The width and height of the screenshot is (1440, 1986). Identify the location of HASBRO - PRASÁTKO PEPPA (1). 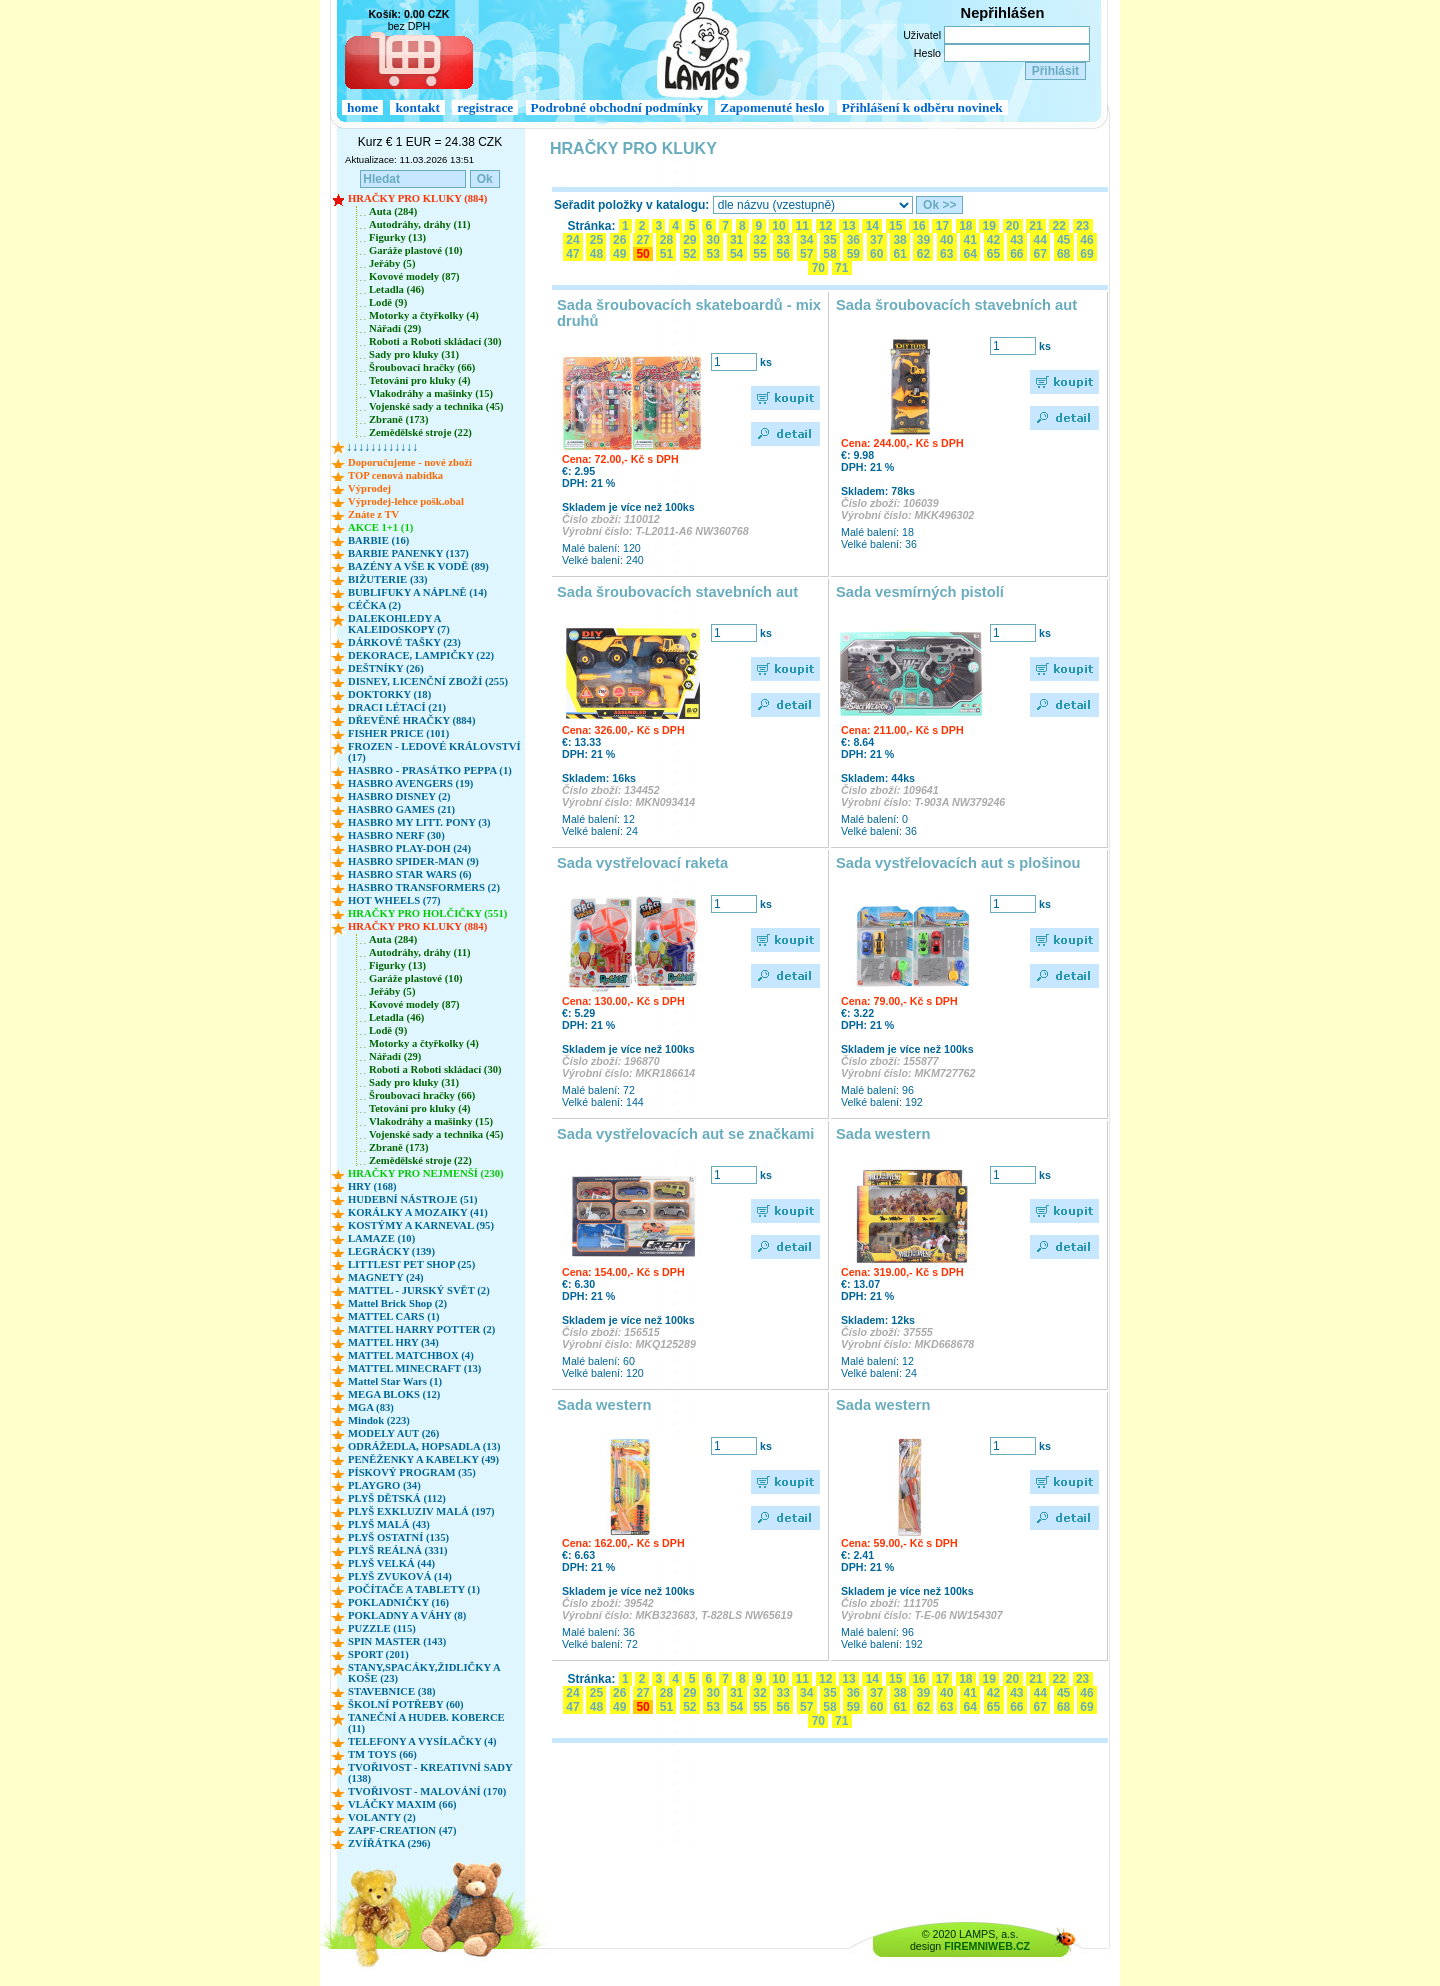
(430, 770).